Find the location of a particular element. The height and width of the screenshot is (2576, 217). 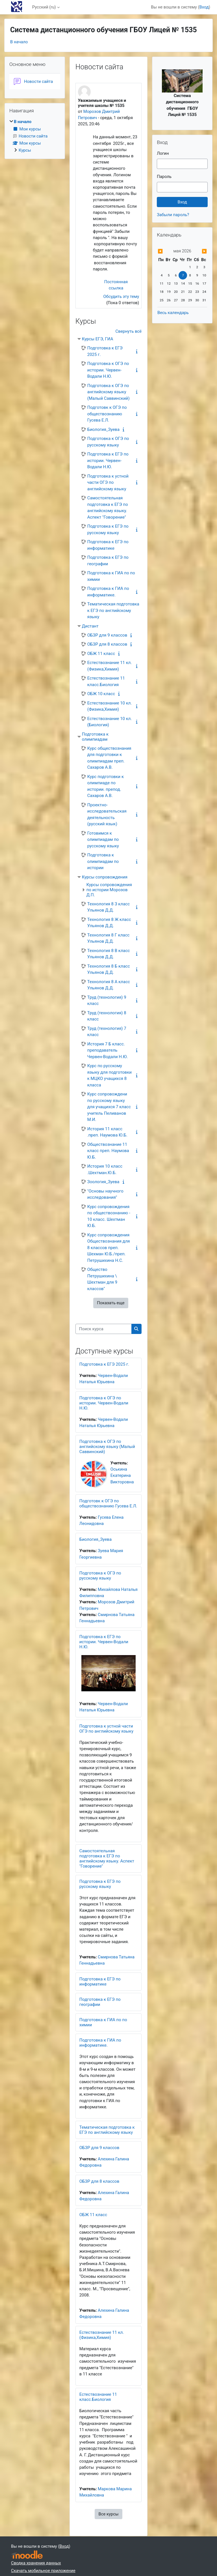

Технология 8 Ж класс Ульянов Д.Д. is located at coordinates (109, 923).